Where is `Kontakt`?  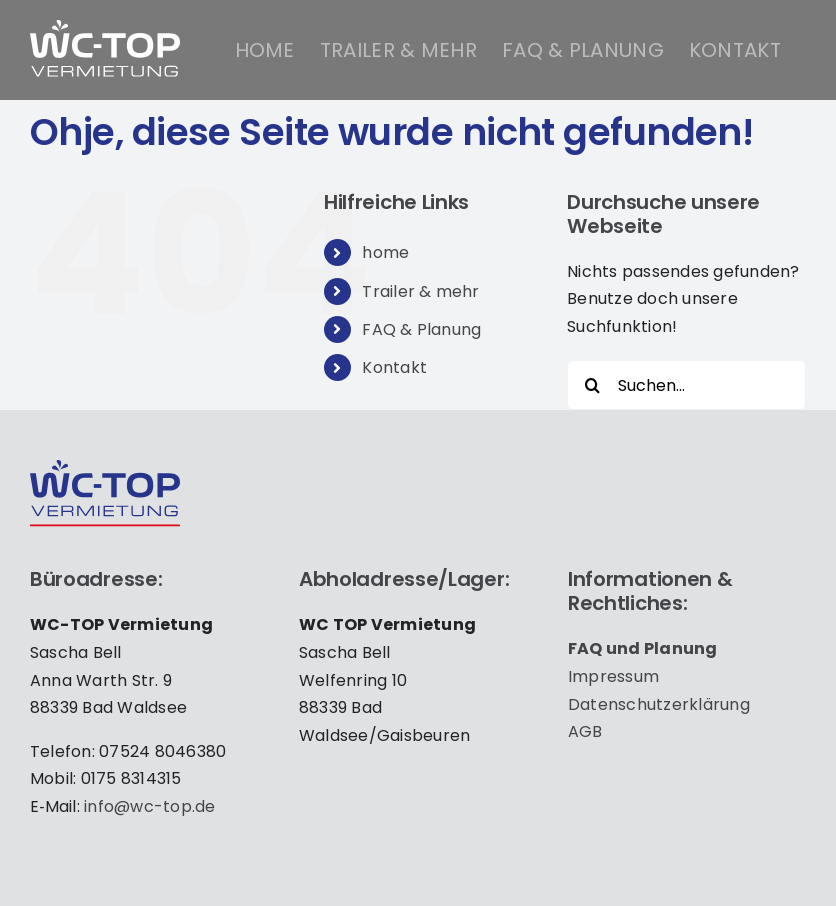
Kontakt is located at coordinates (394, 367).